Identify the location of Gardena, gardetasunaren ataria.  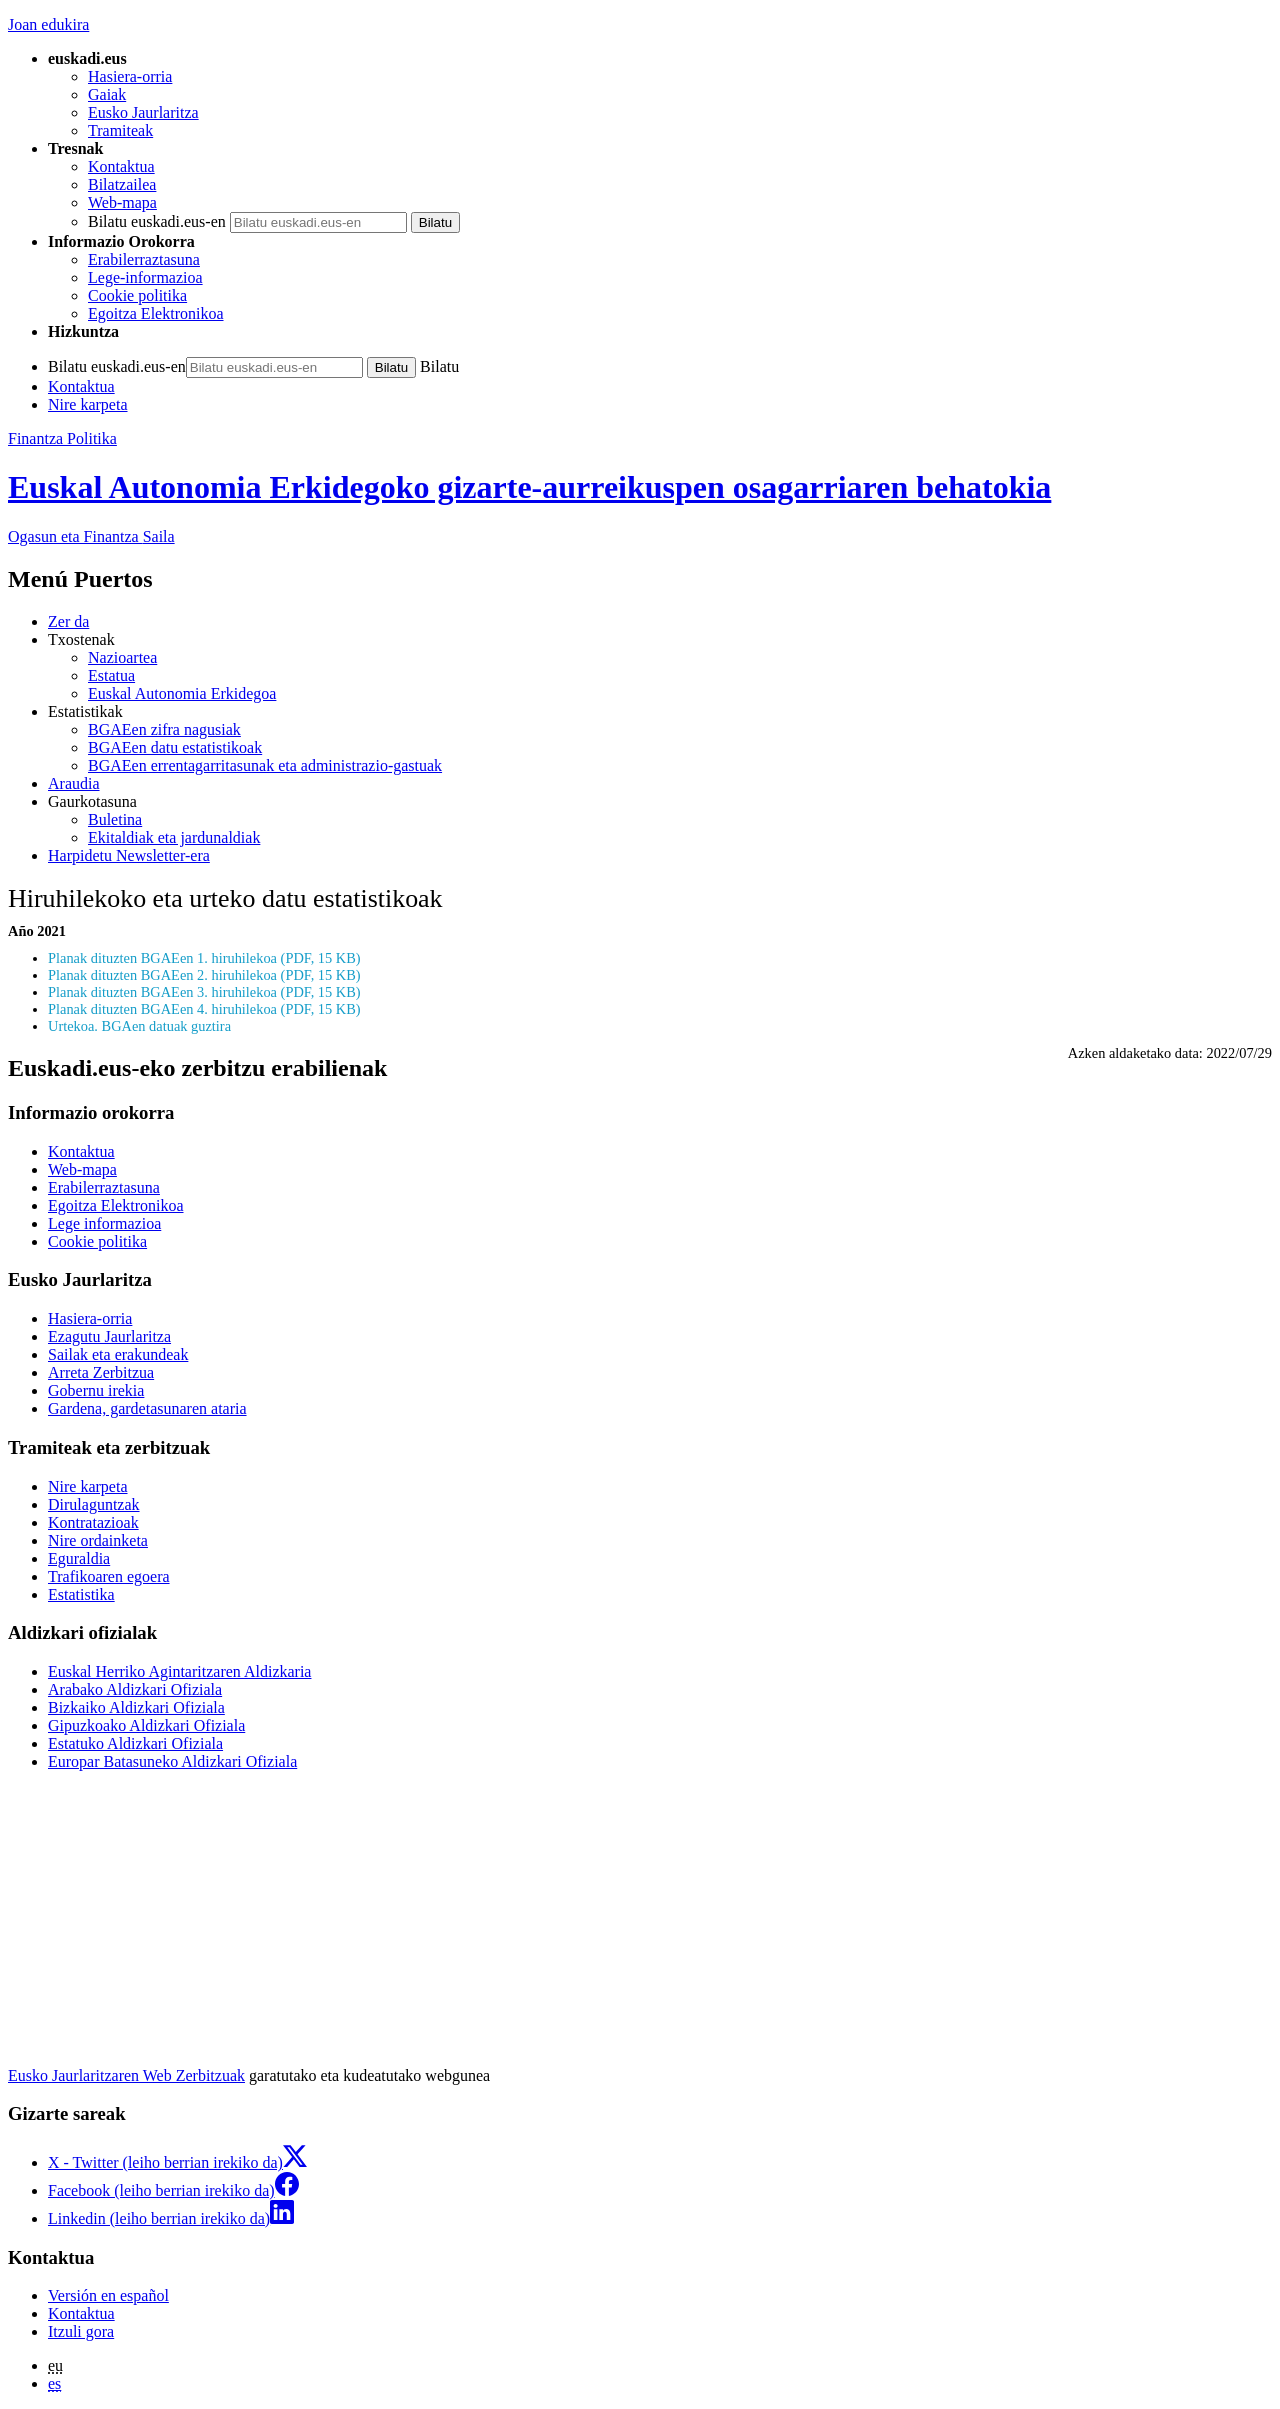
(147, 1408).